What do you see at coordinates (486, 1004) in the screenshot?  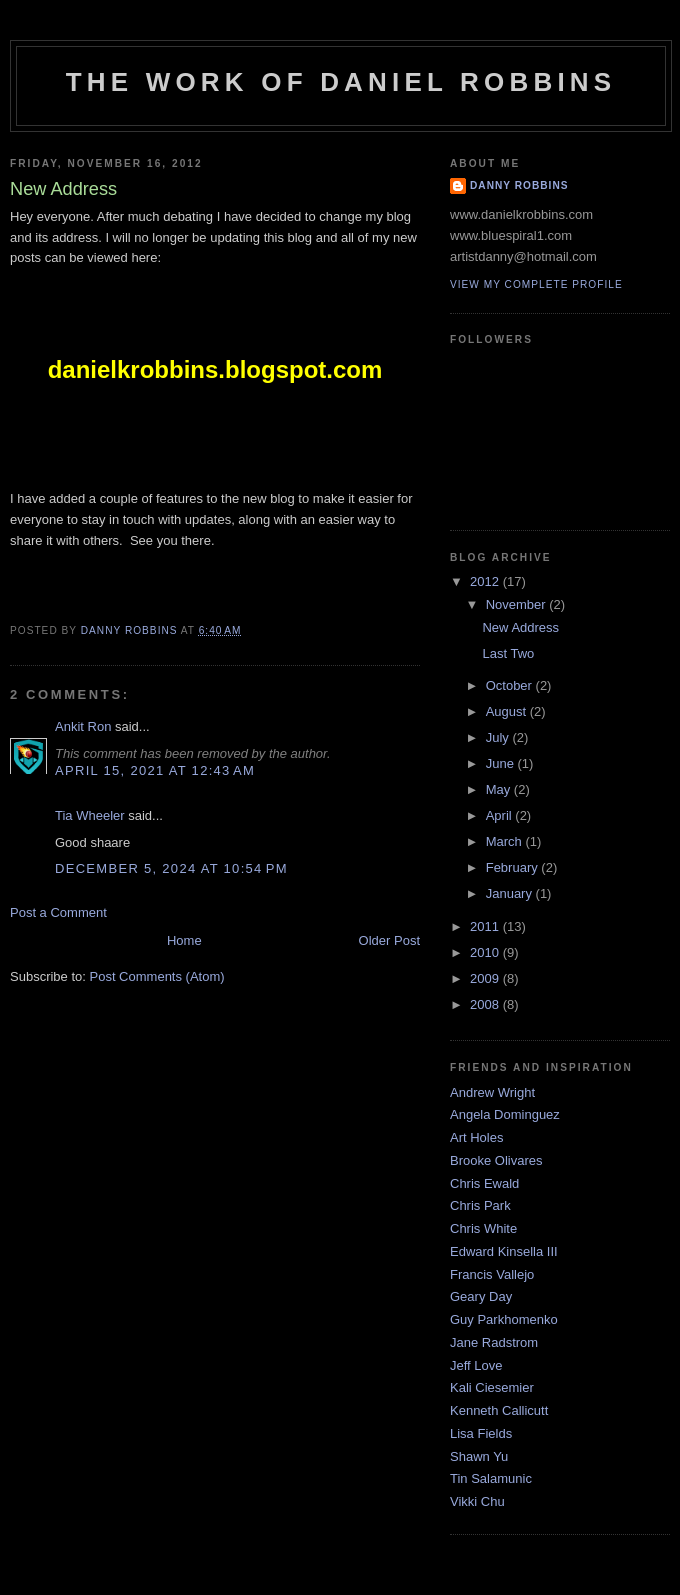 I see `2008` at bounding box center [486, 1004].